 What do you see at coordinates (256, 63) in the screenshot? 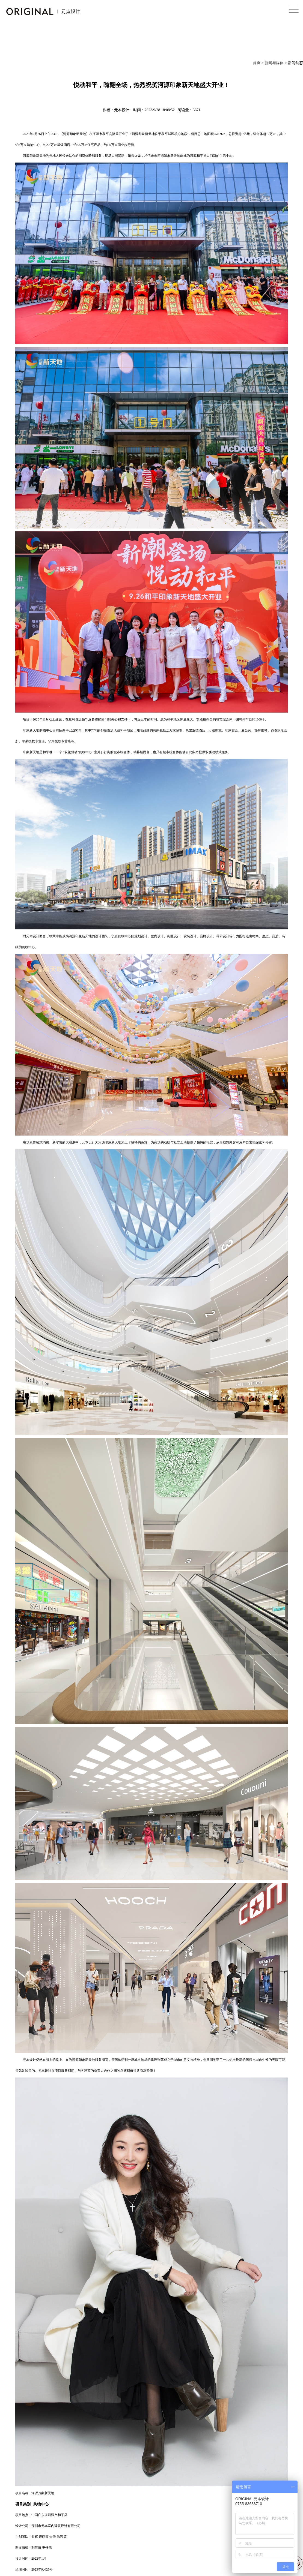
I see `首页` at bounding box center [256, 63].